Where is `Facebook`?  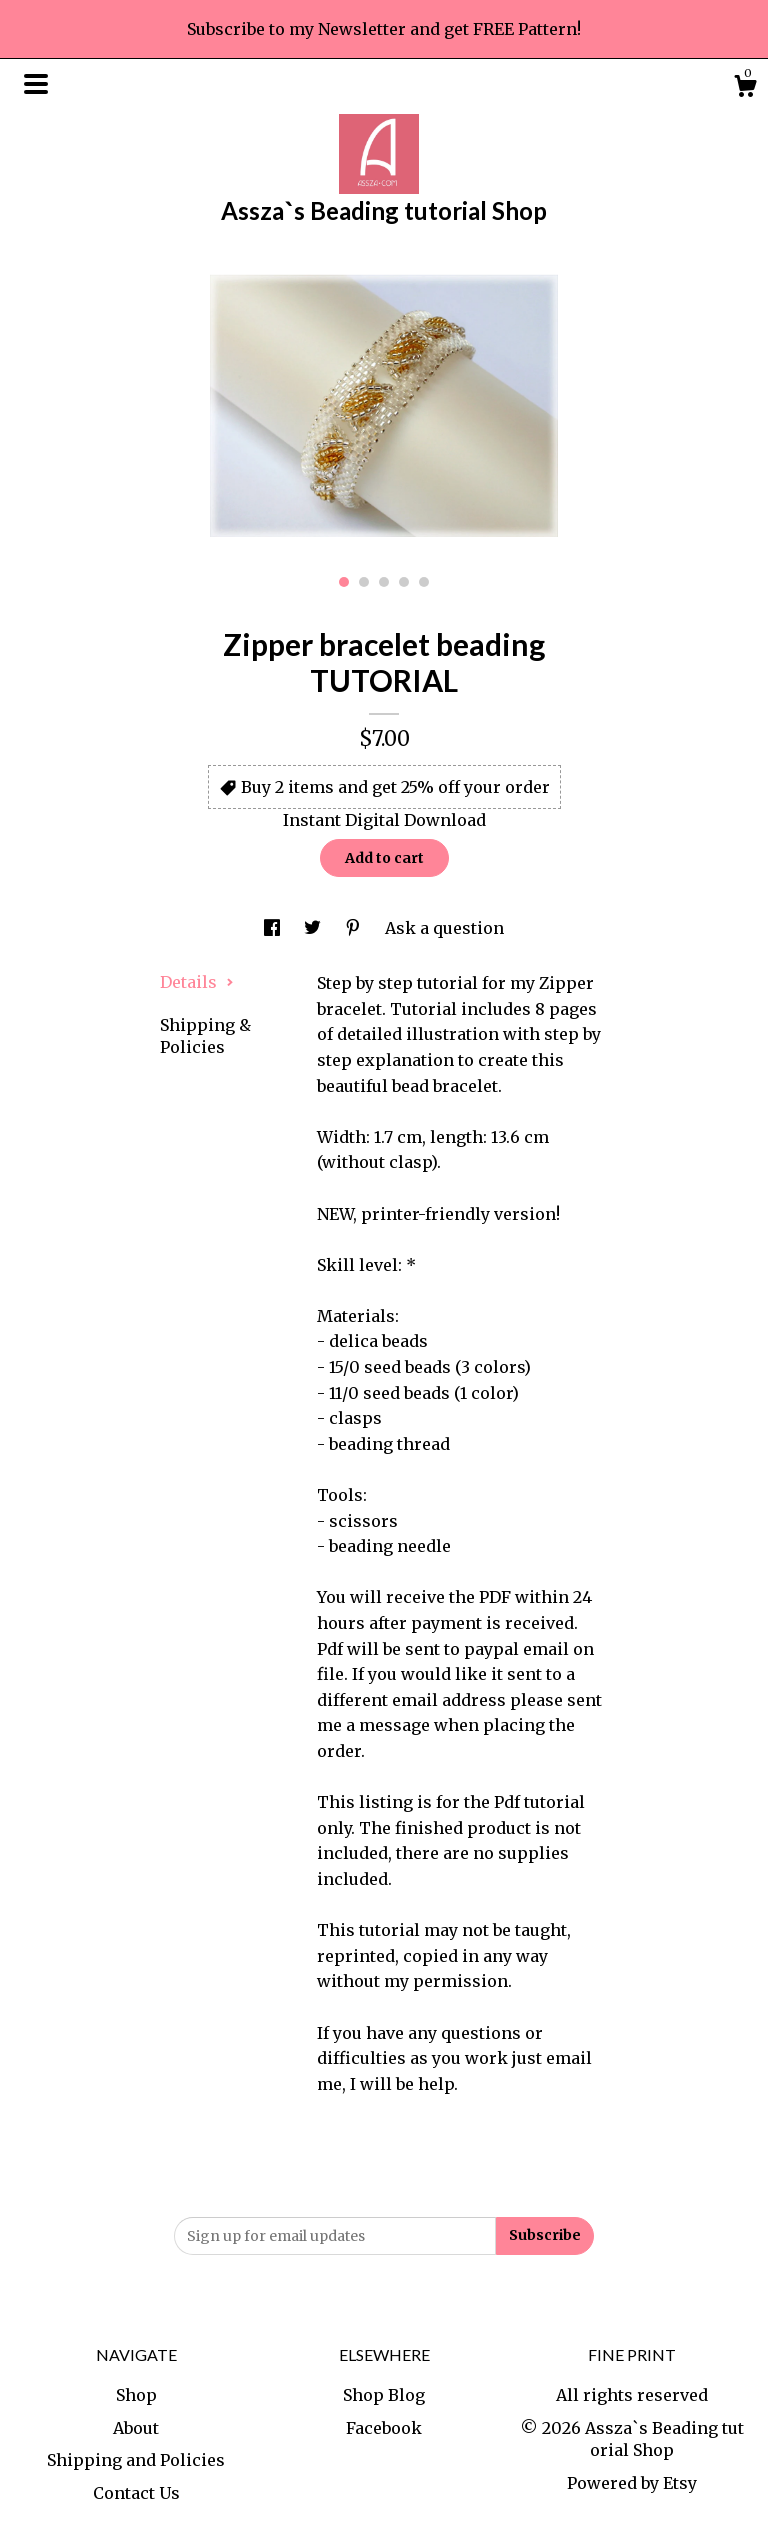
Facebook is located at coordinates (384, 2428).